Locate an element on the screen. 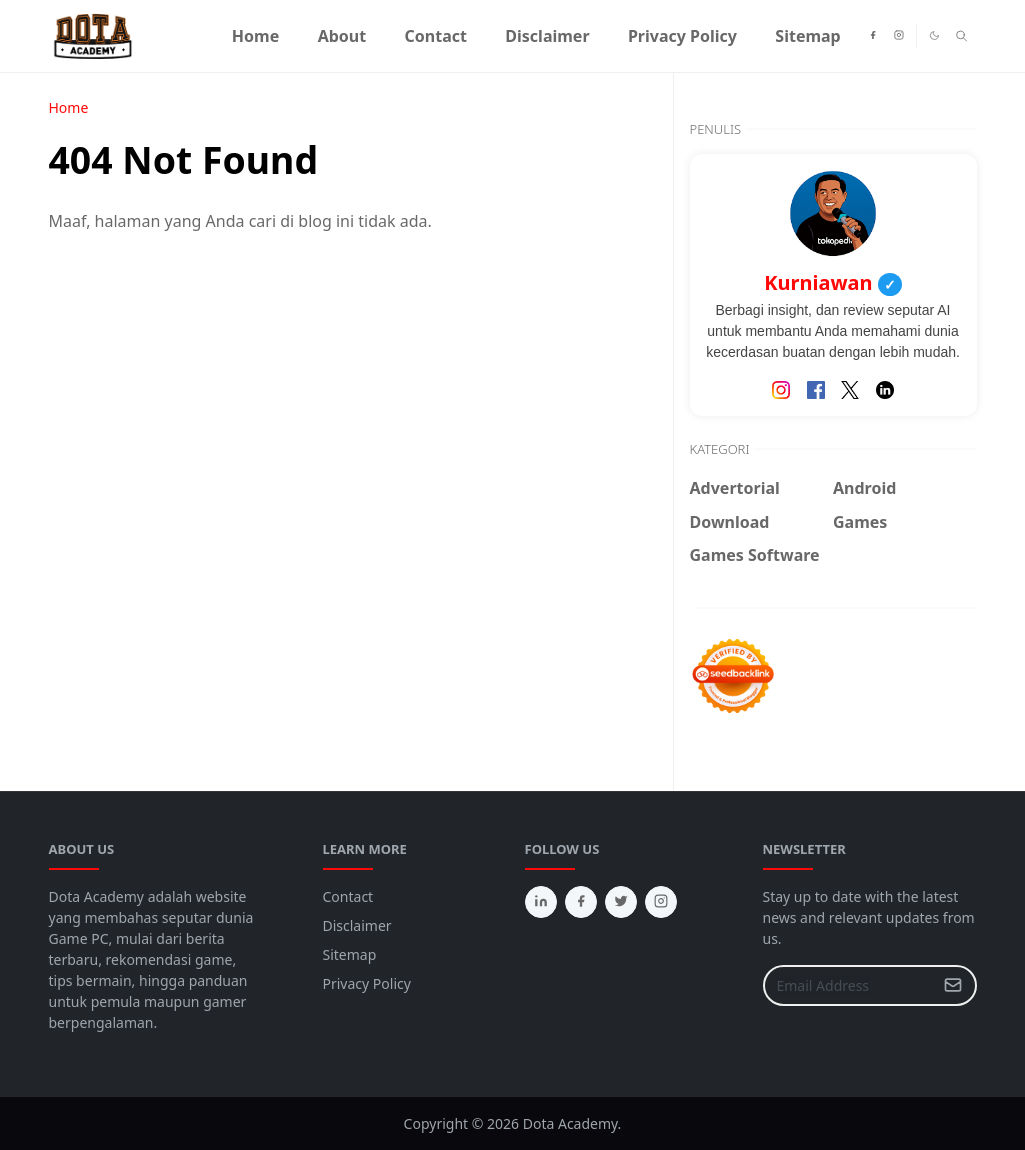 This screenshot has width=1025, height=1150. [Toggle Dark Mode] is located at coordinates (934, 35).